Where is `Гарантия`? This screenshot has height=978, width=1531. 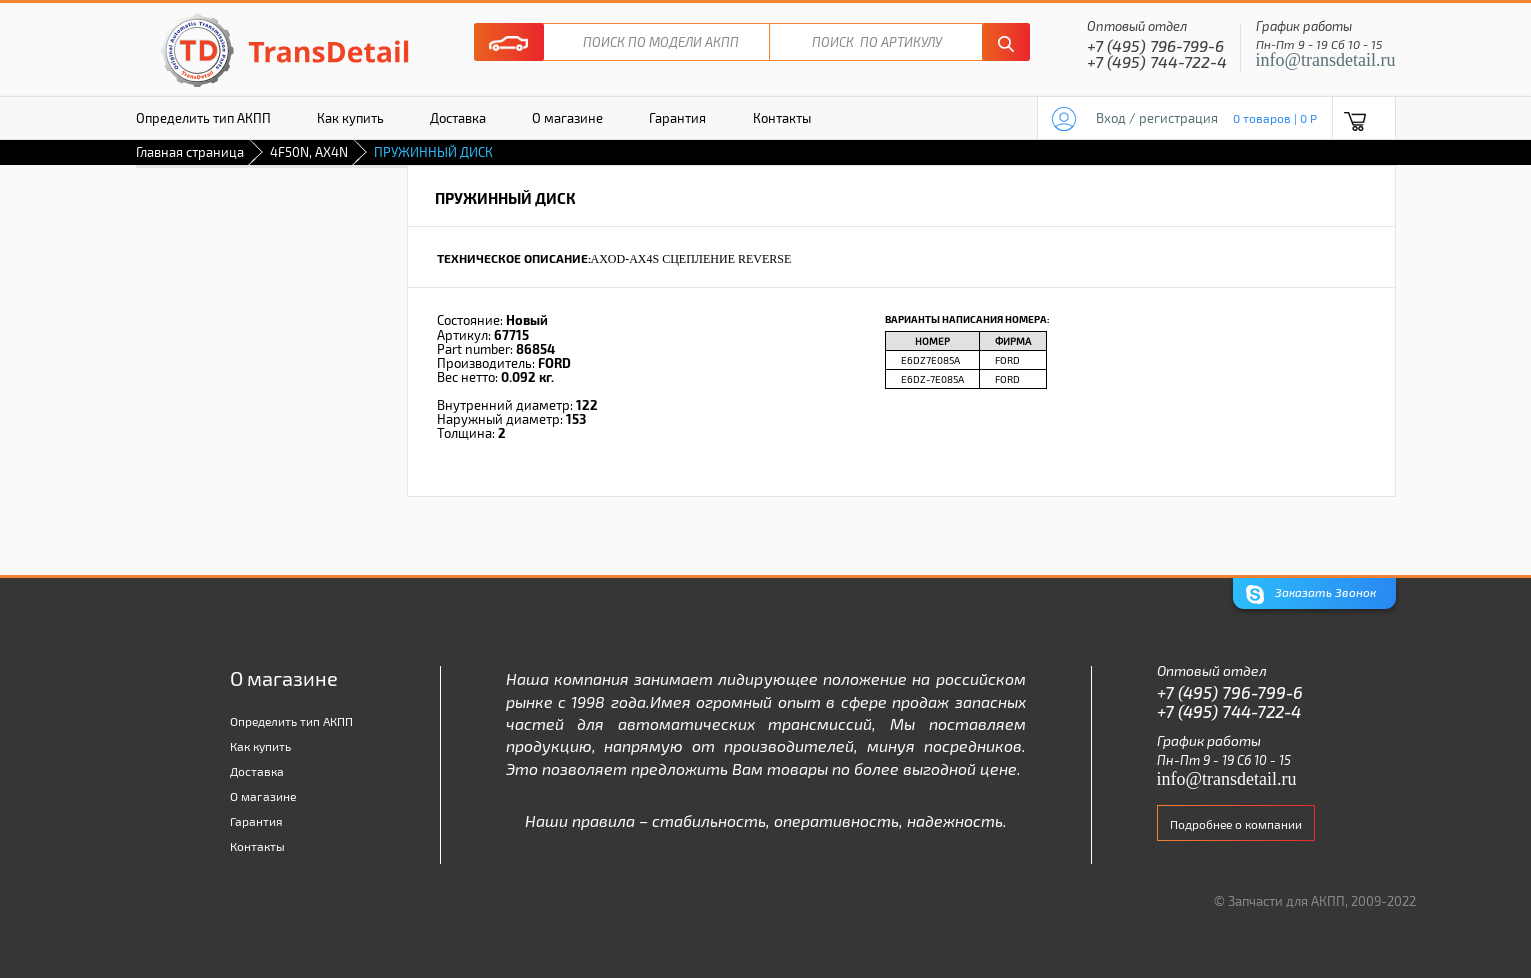 Гарантия is located at coordinates (677, 118).